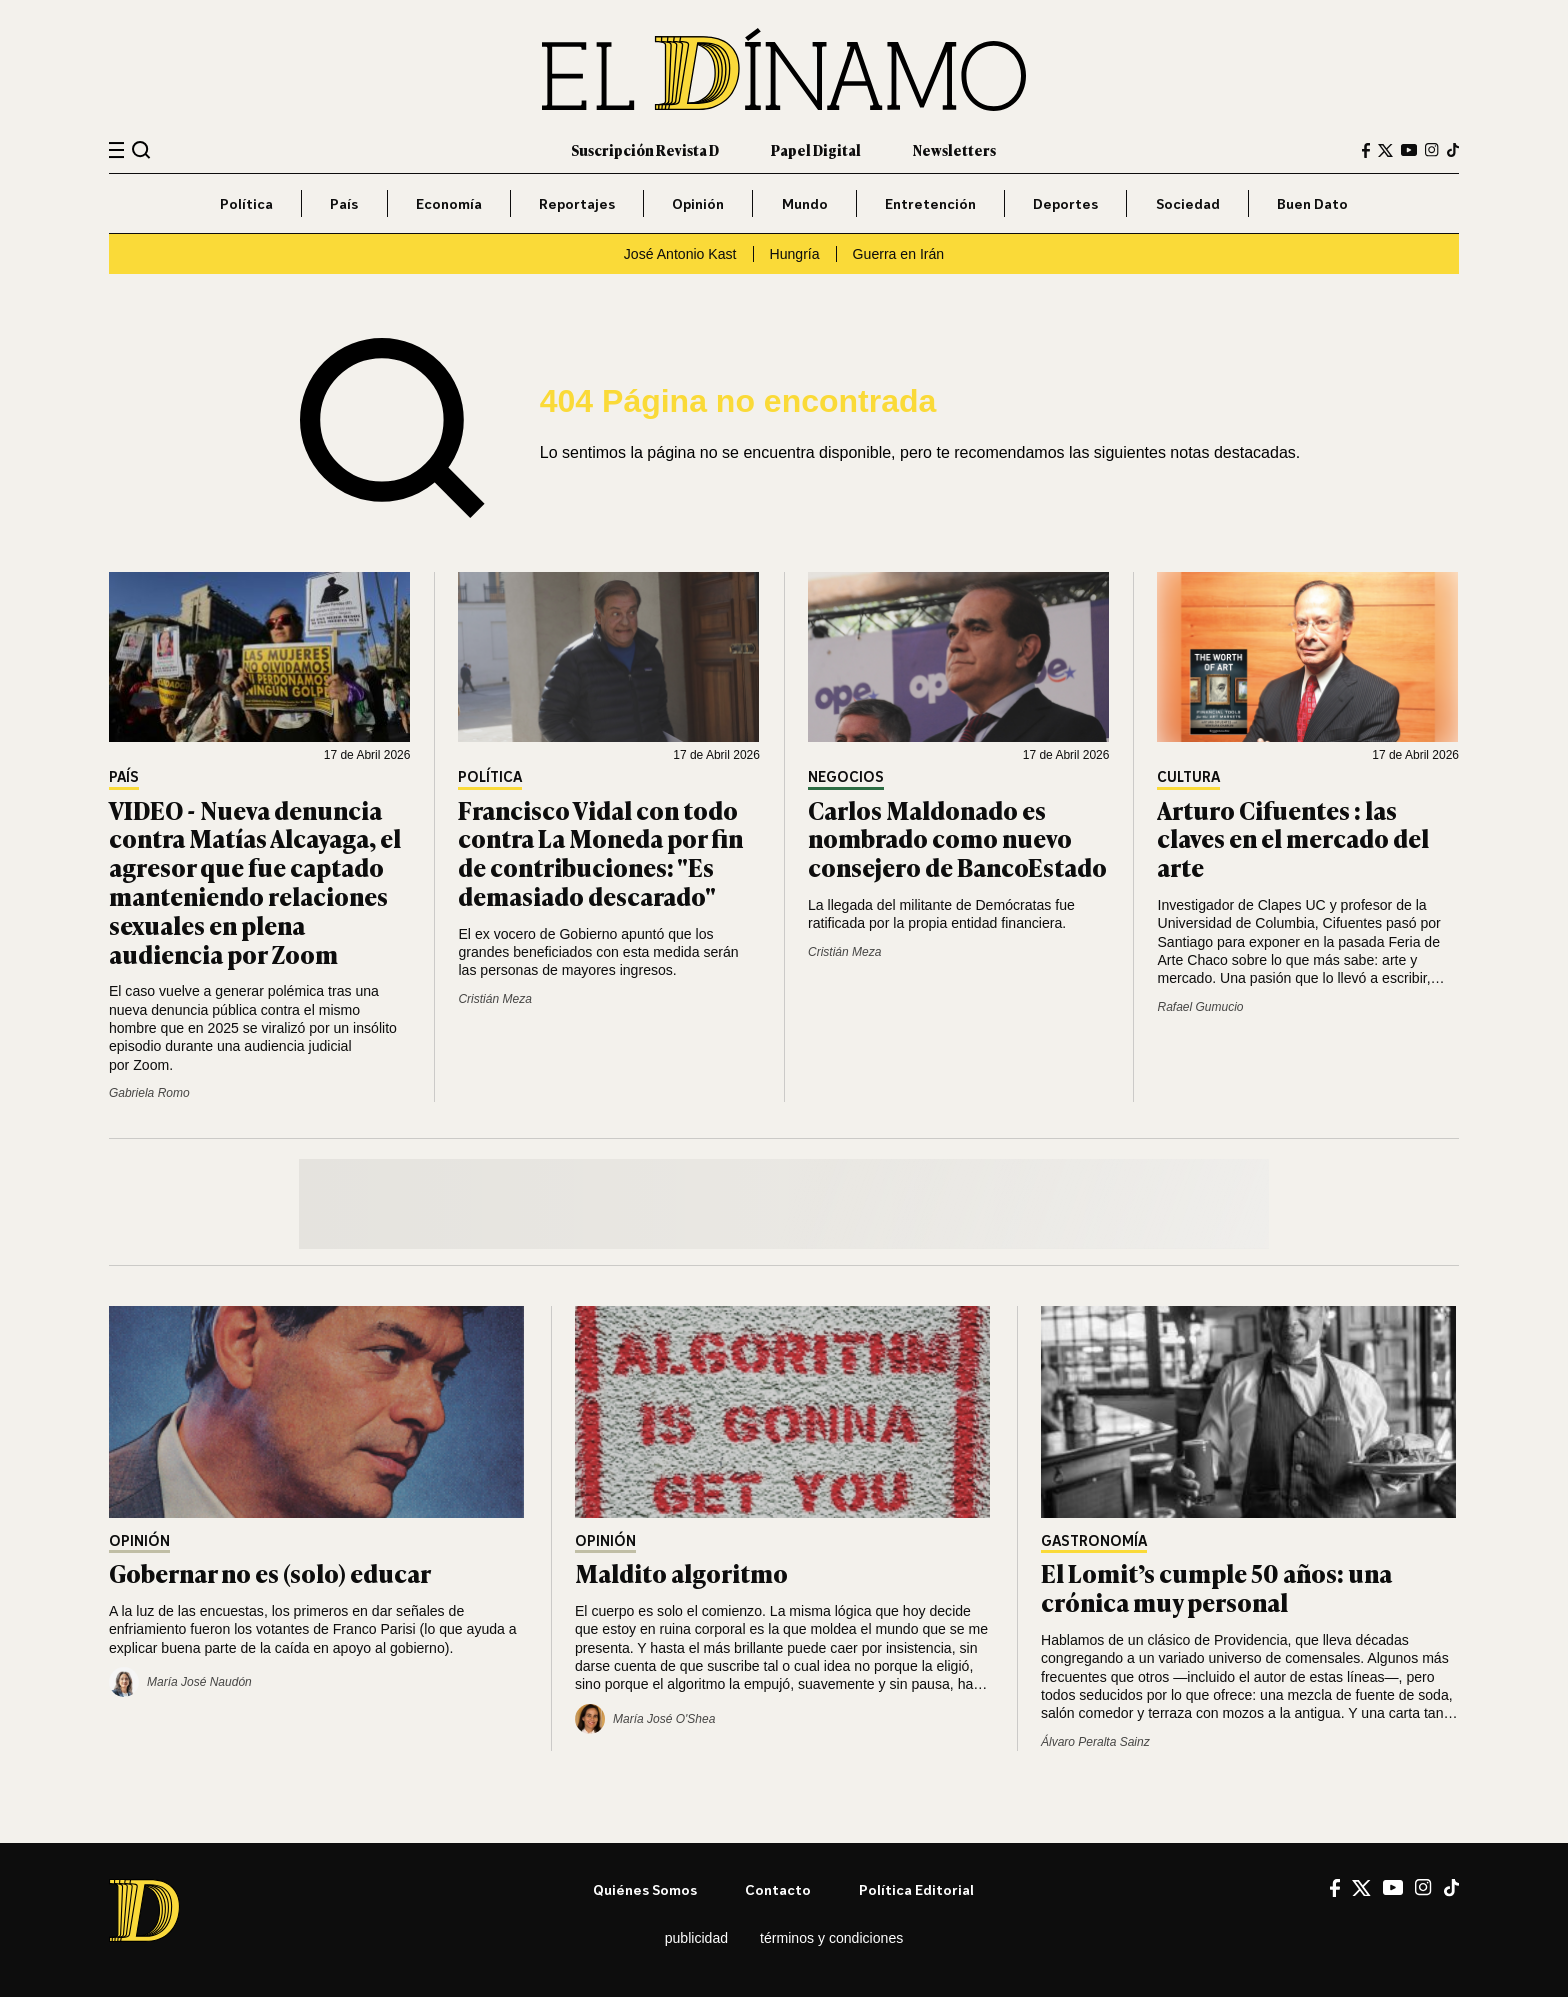 The image size is (1568, 1997). Describe the element at coordinates (449, 203) in the screenshot. I see `Economía` at that location.